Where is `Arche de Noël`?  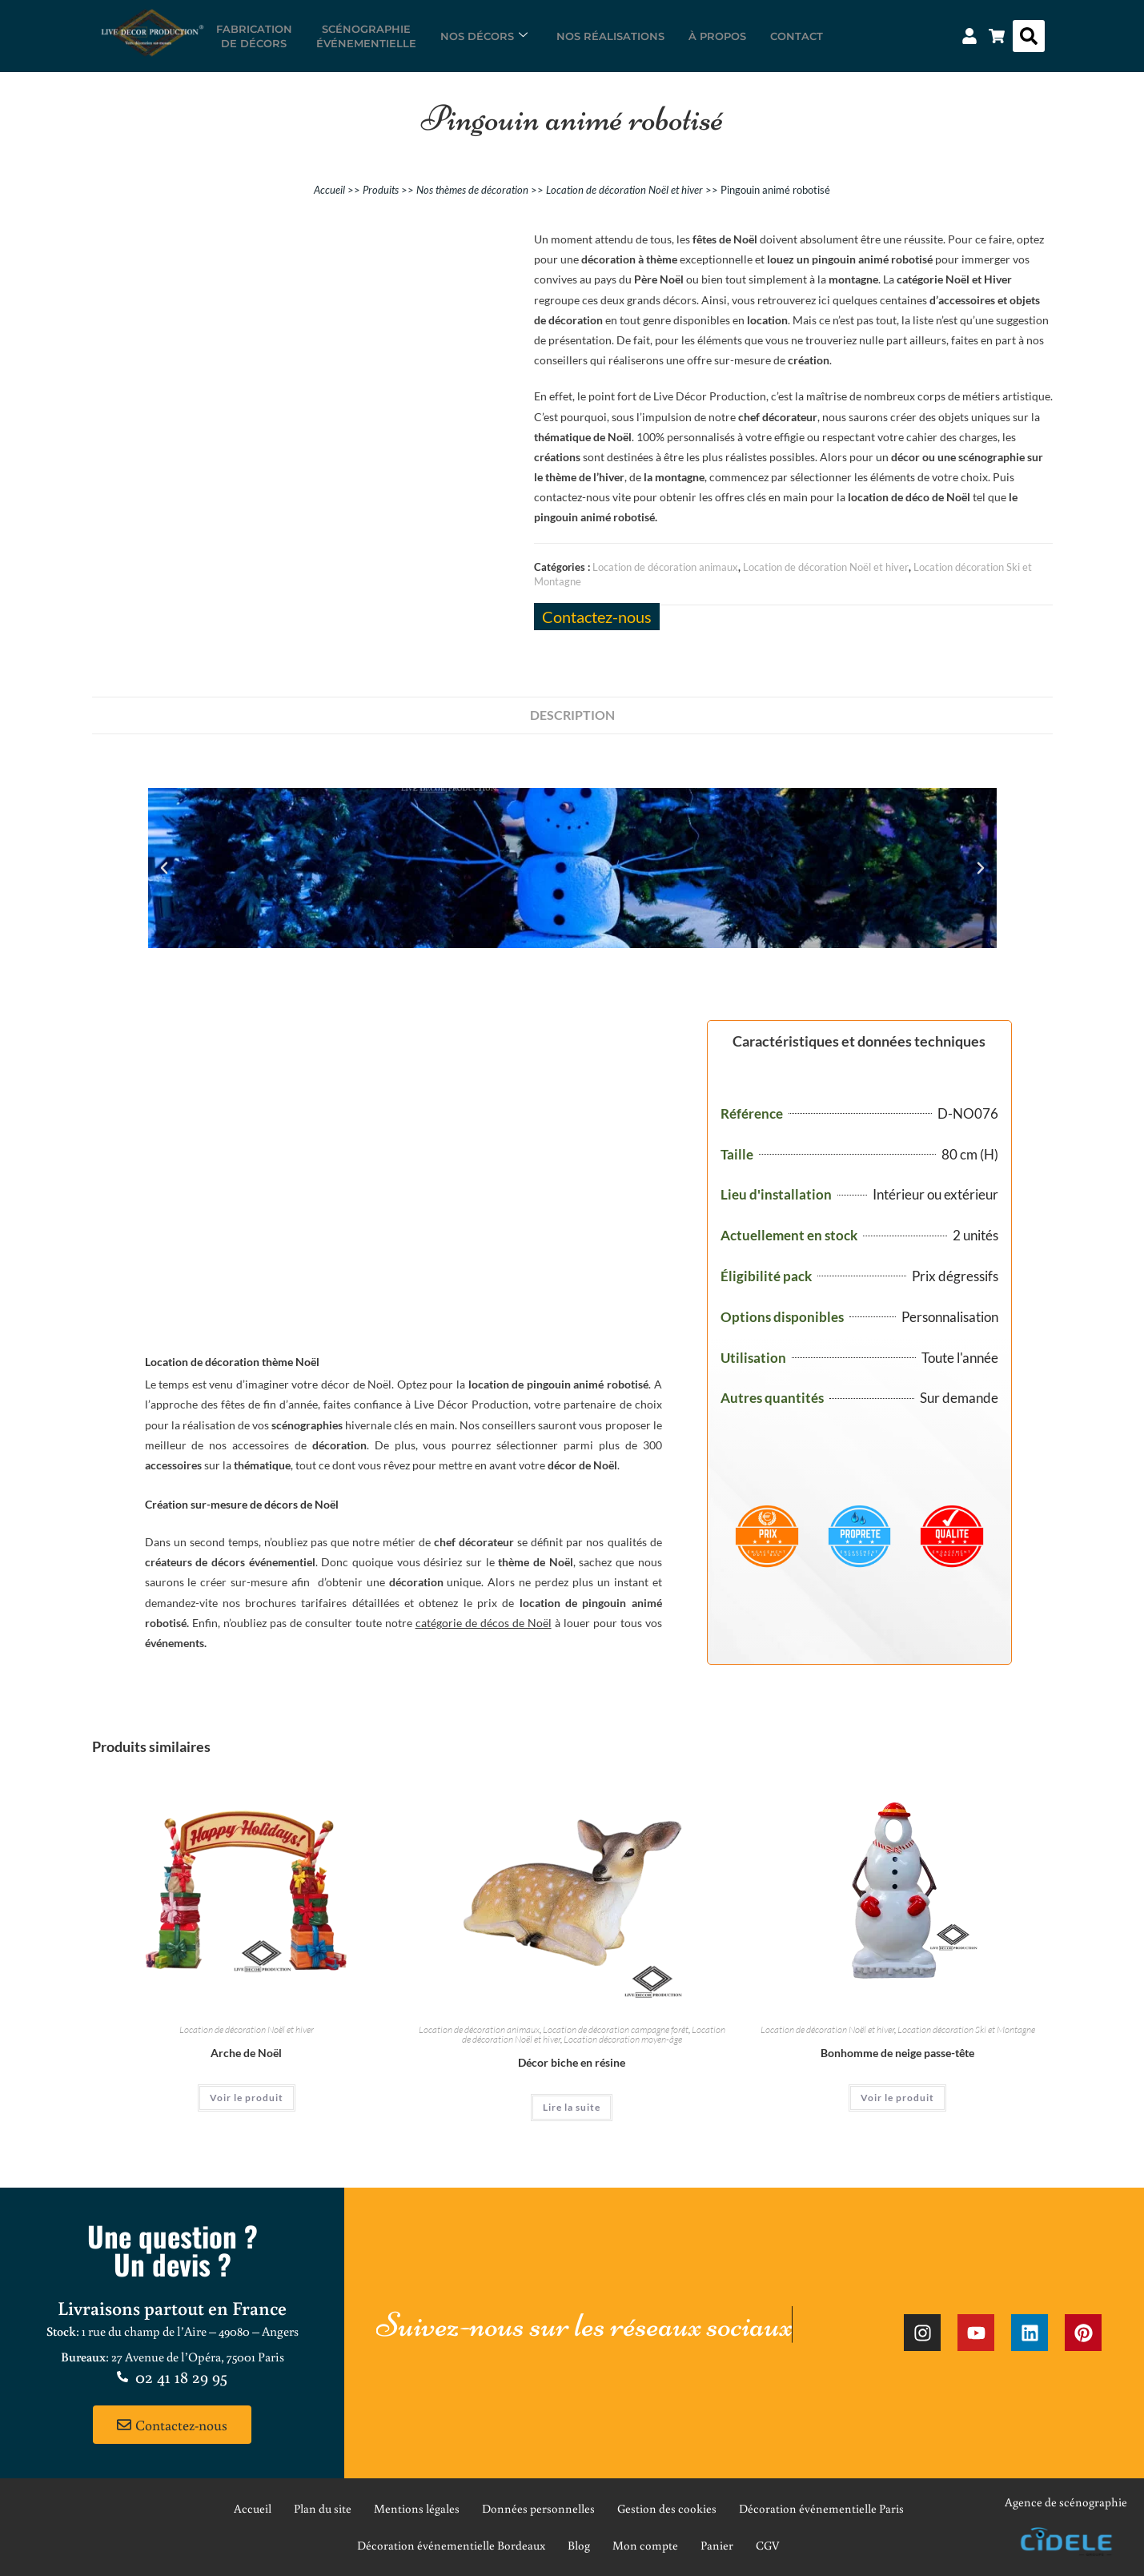 Arche de Noël is located at coordinates (246, 2053).